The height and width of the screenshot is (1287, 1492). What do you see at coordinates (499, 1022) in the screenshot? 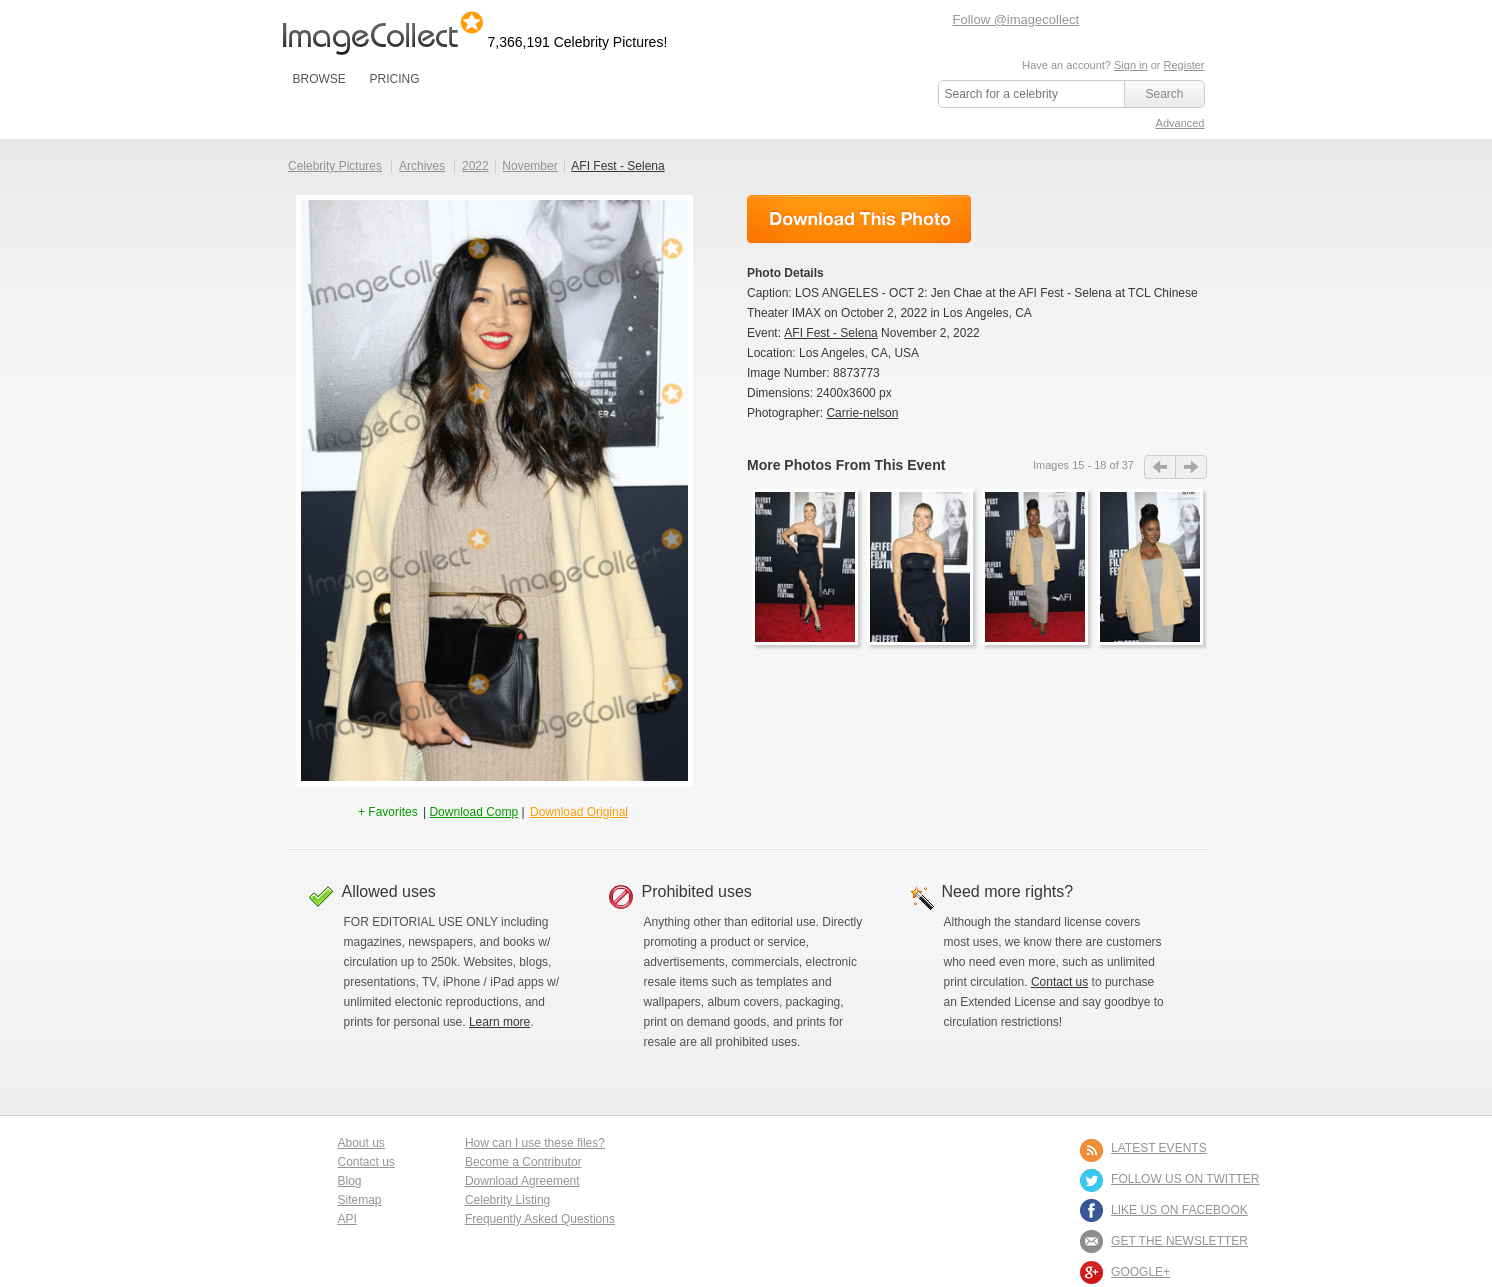
I see `Learn more` at bounding box center [499, 1022].